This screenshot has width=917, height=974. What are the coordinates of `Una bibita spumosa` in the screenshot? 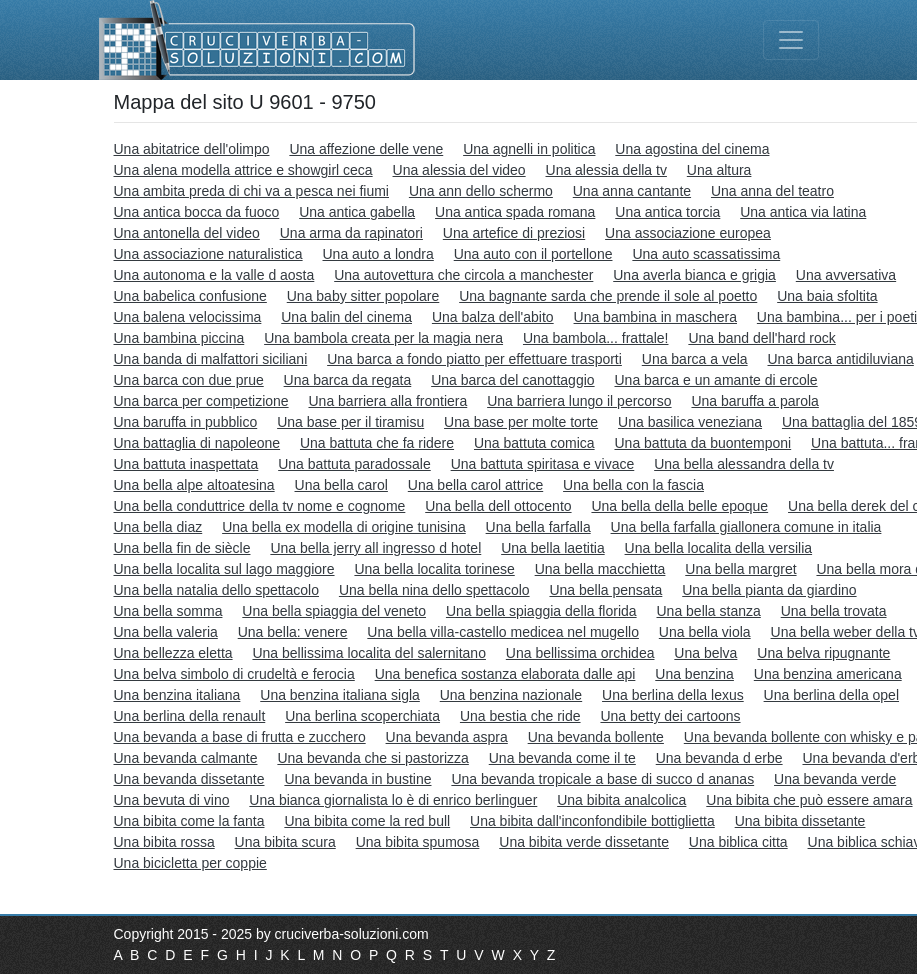 It's located at (418, 842).